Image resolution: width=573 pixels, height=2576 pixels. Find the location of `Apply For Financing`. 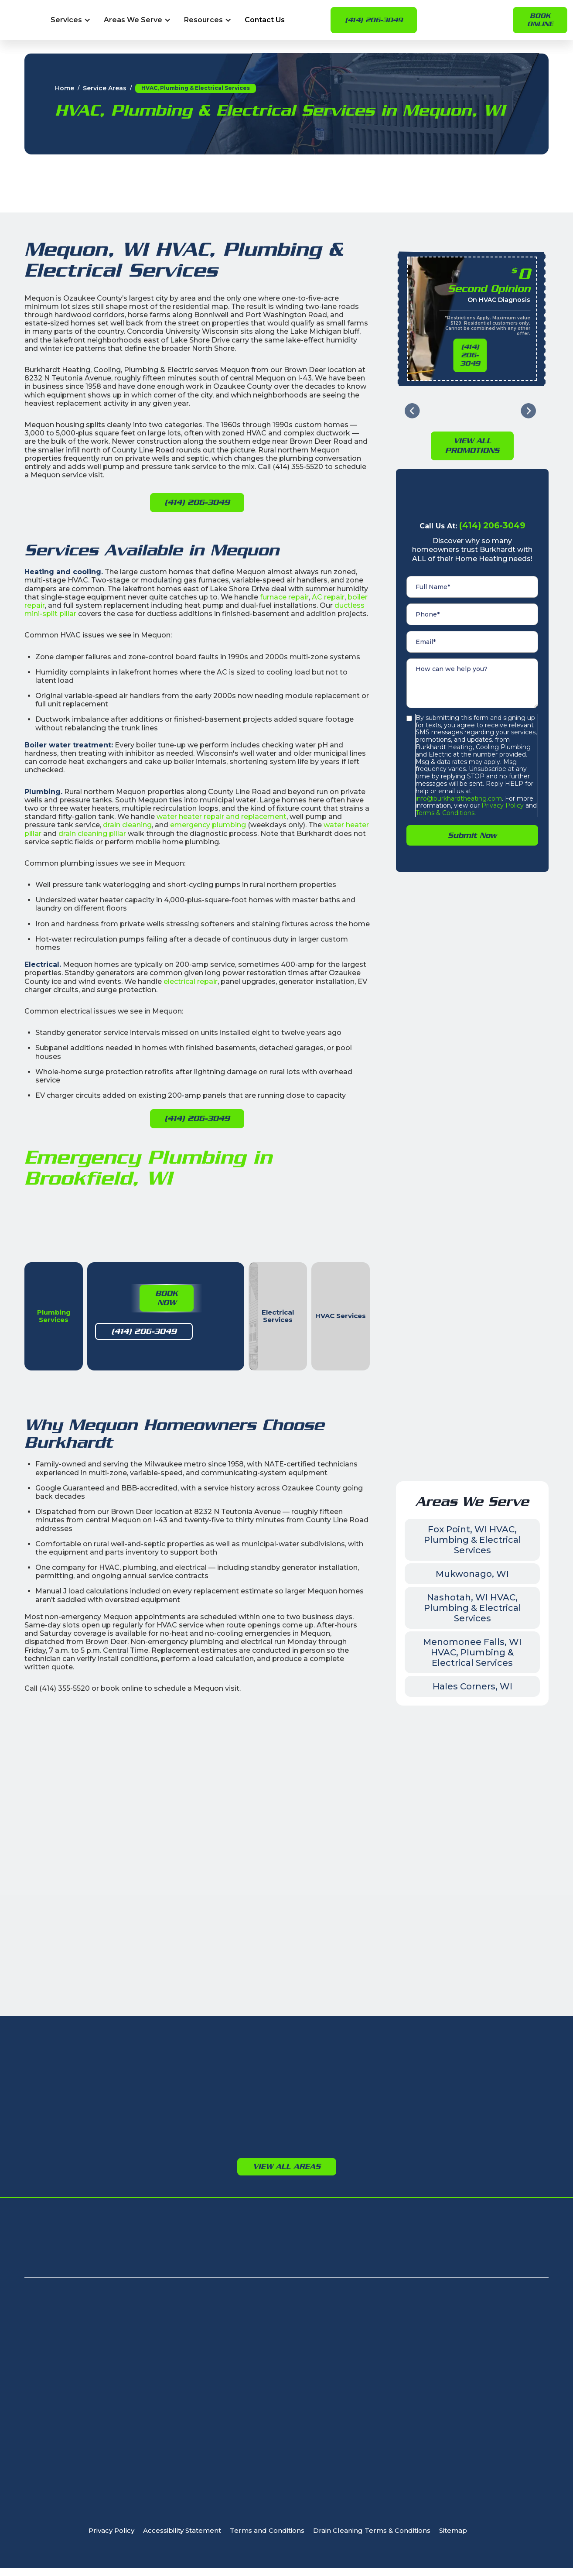

Apply For Financing is located at coordinates (464, 2270).